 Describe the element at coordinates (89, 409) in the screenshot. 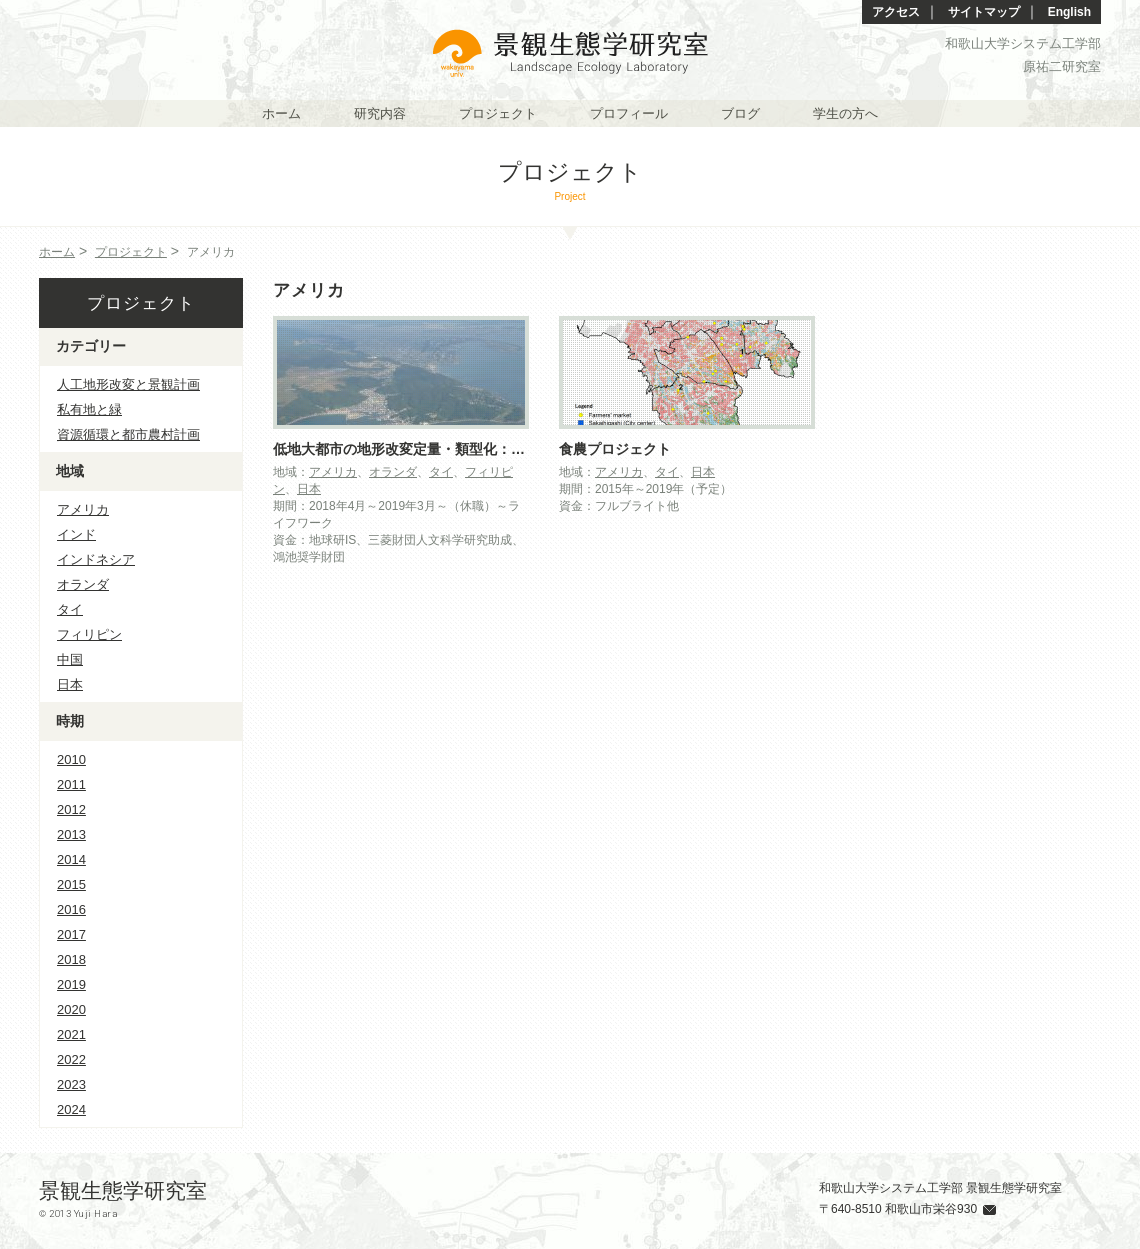

I see `私有地と緑` at that location.